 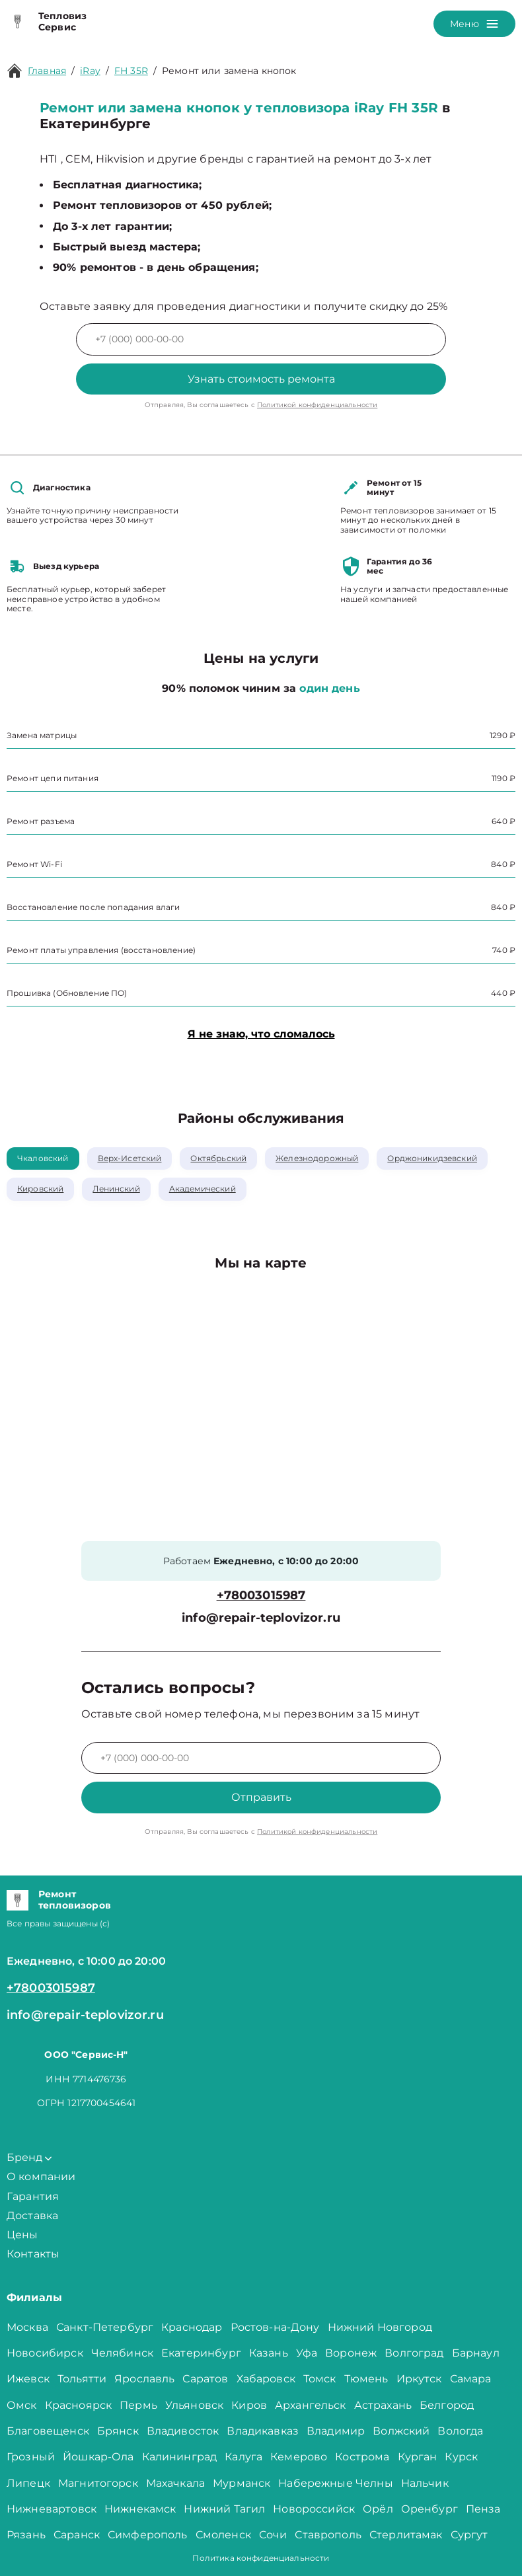 What do you see at coordinates (336, 2431) in the screenshot?
I see `Владимир` at bounding box center [336, 2431].